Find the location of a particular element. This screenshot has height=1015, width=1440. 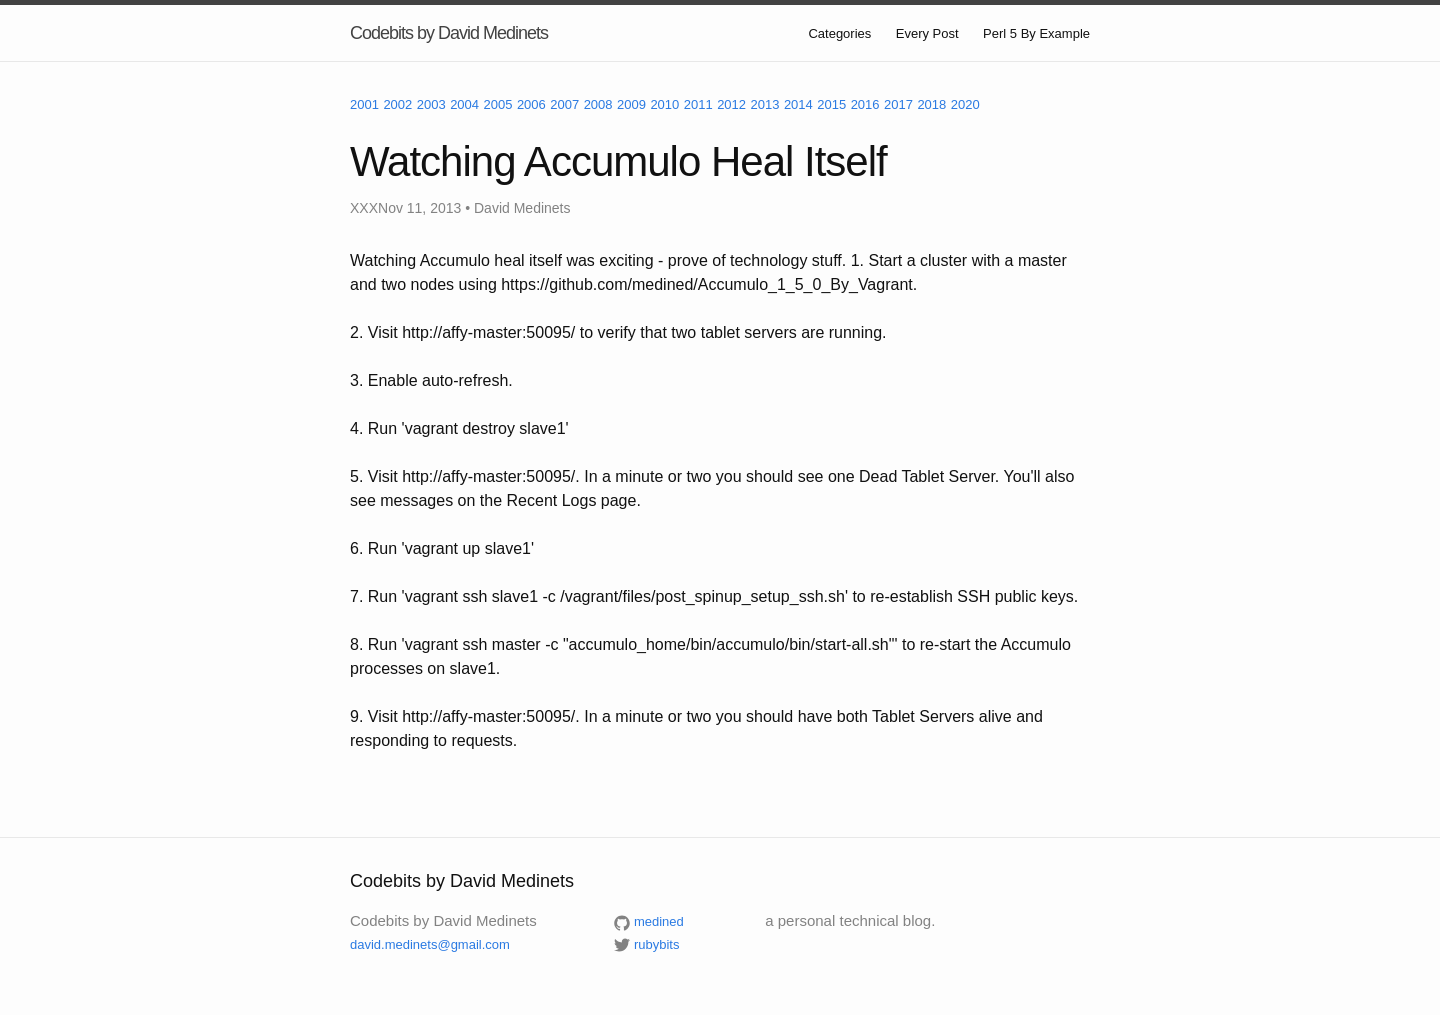

2020 is located at coordinates (965, 104).